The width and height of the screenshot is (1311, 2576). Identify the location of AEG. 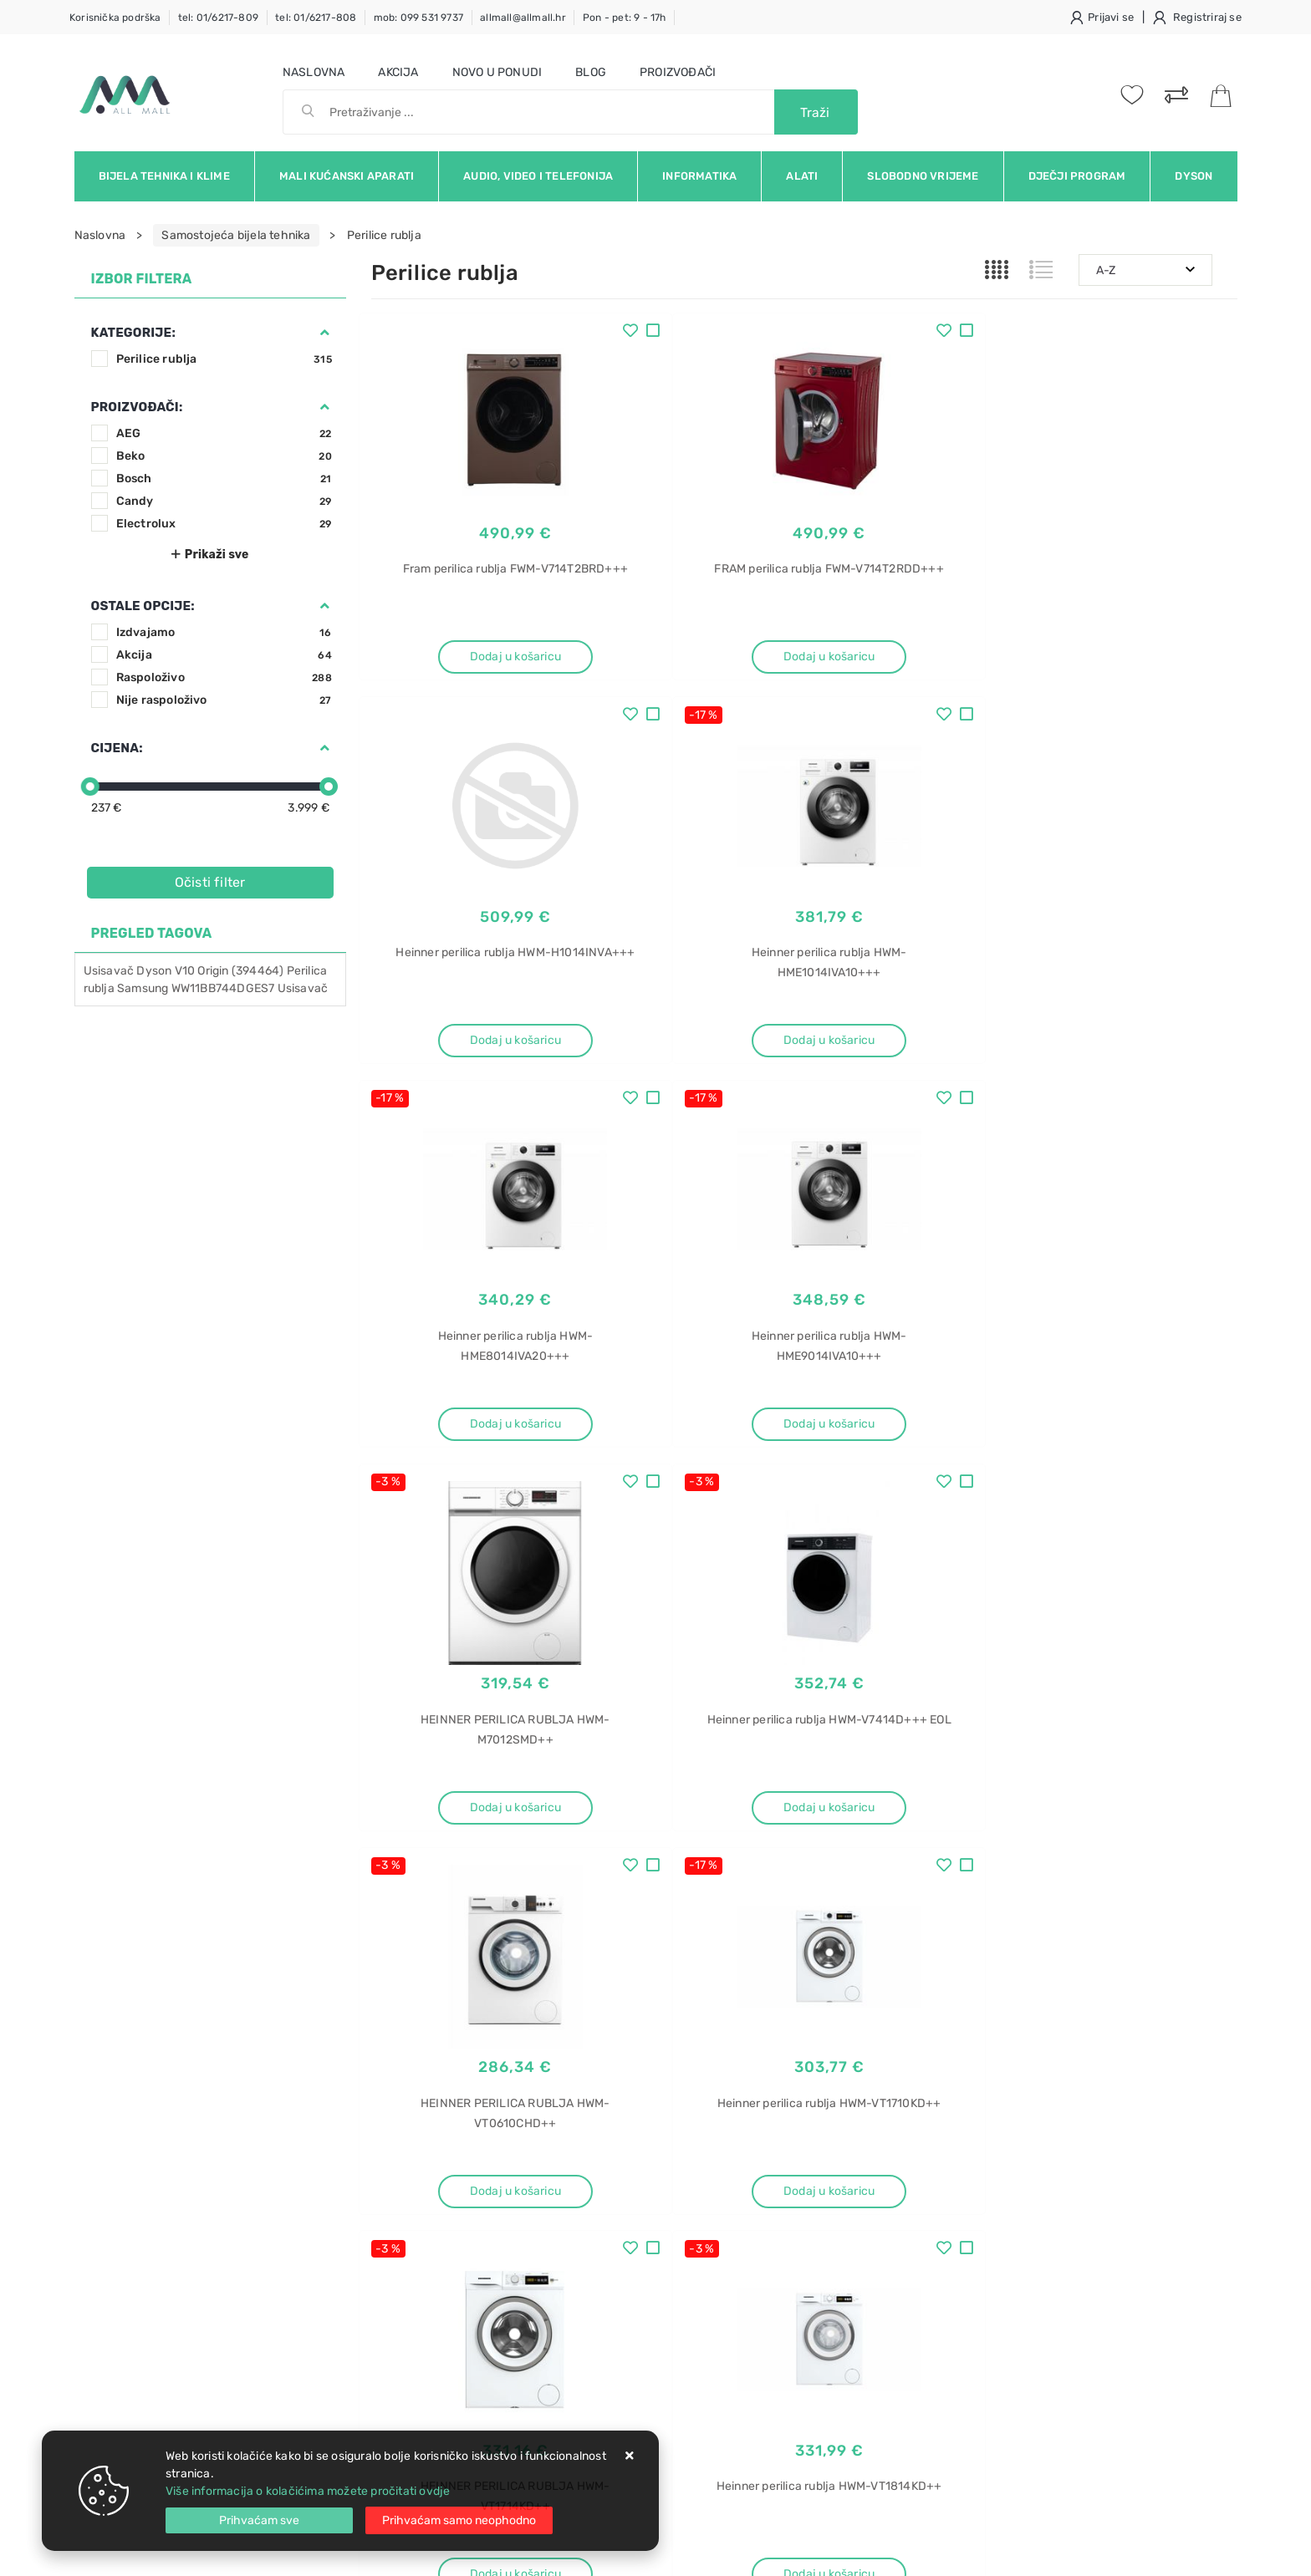
(224, 433).